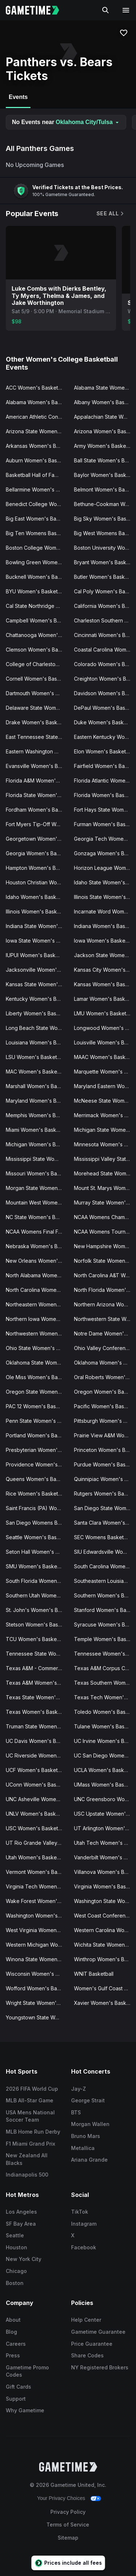 The width and height of the screenshot is (136, 2576). What do you see at coordinates (37, 1755) in the screenshot?
I see `UC Riverside Women's Basketball` at bounding box center [37, 1755].